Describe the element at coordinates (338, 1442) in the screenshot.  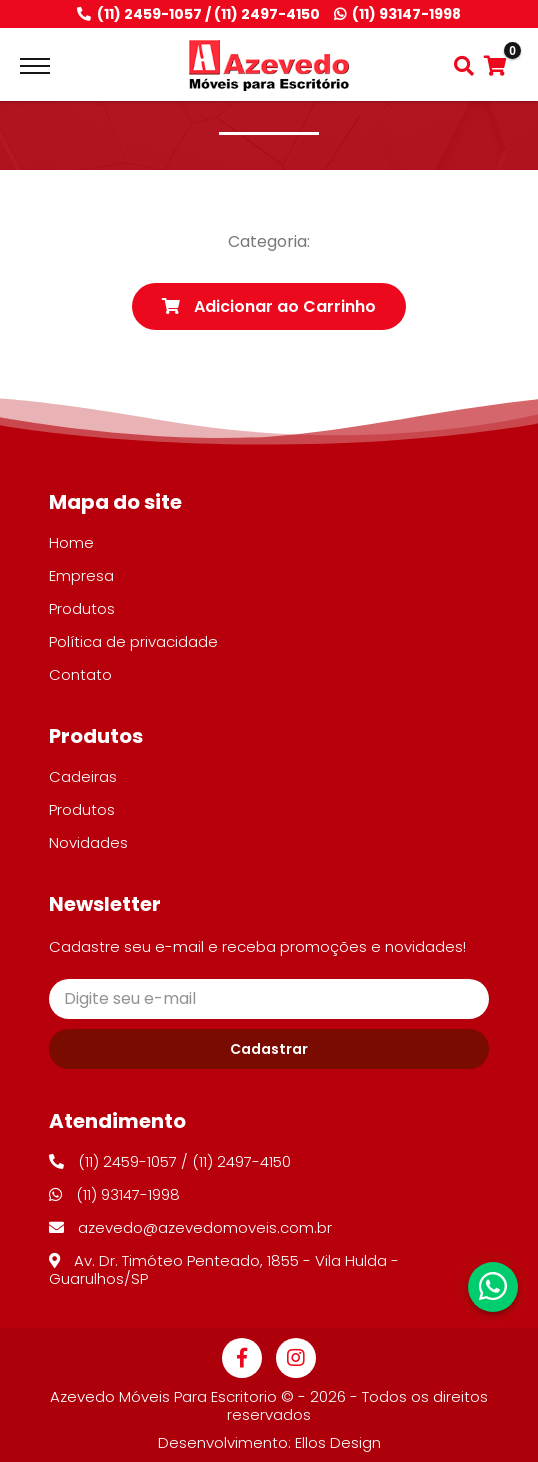
I see `Ellos Design` at that location.